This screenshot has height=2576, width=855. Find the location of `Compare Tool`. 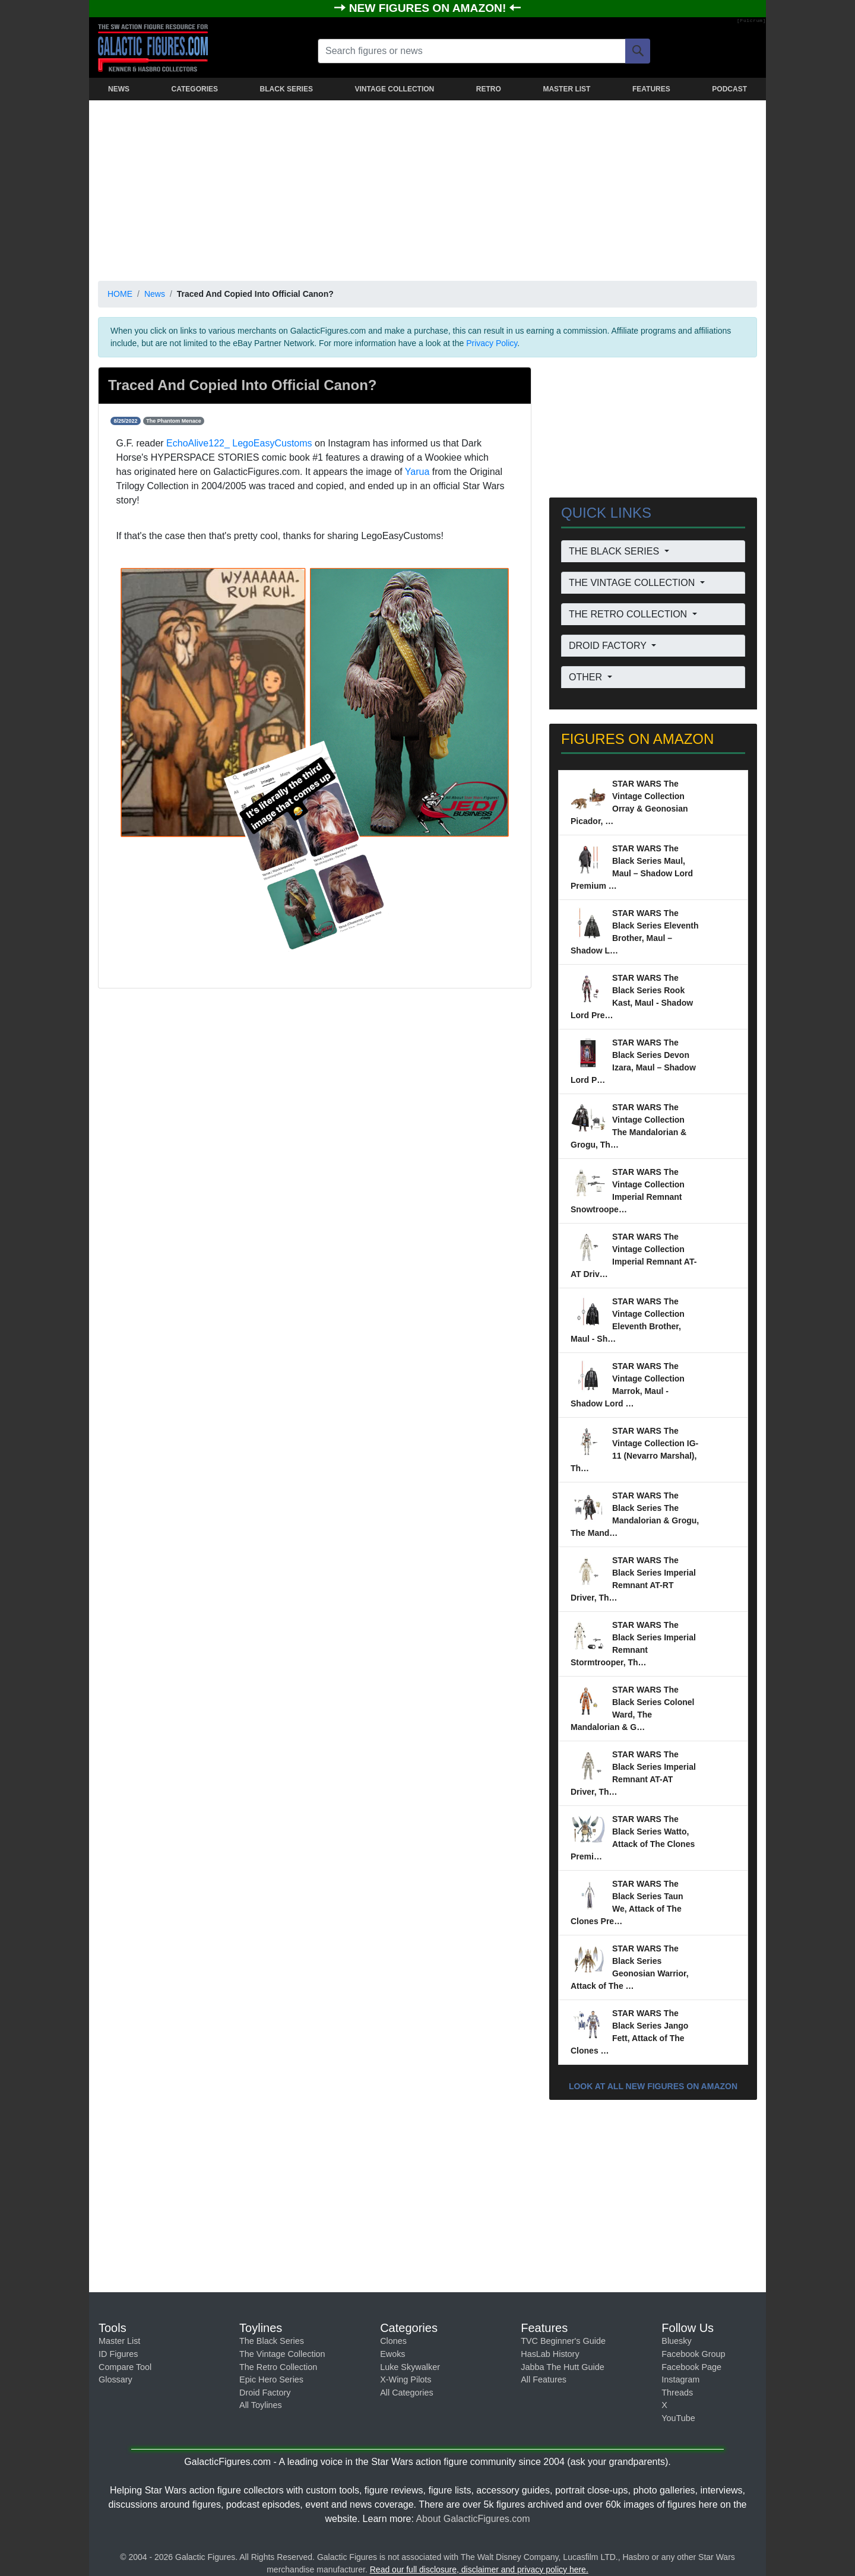

Compare Tool is located at coordinates (125, 2367).